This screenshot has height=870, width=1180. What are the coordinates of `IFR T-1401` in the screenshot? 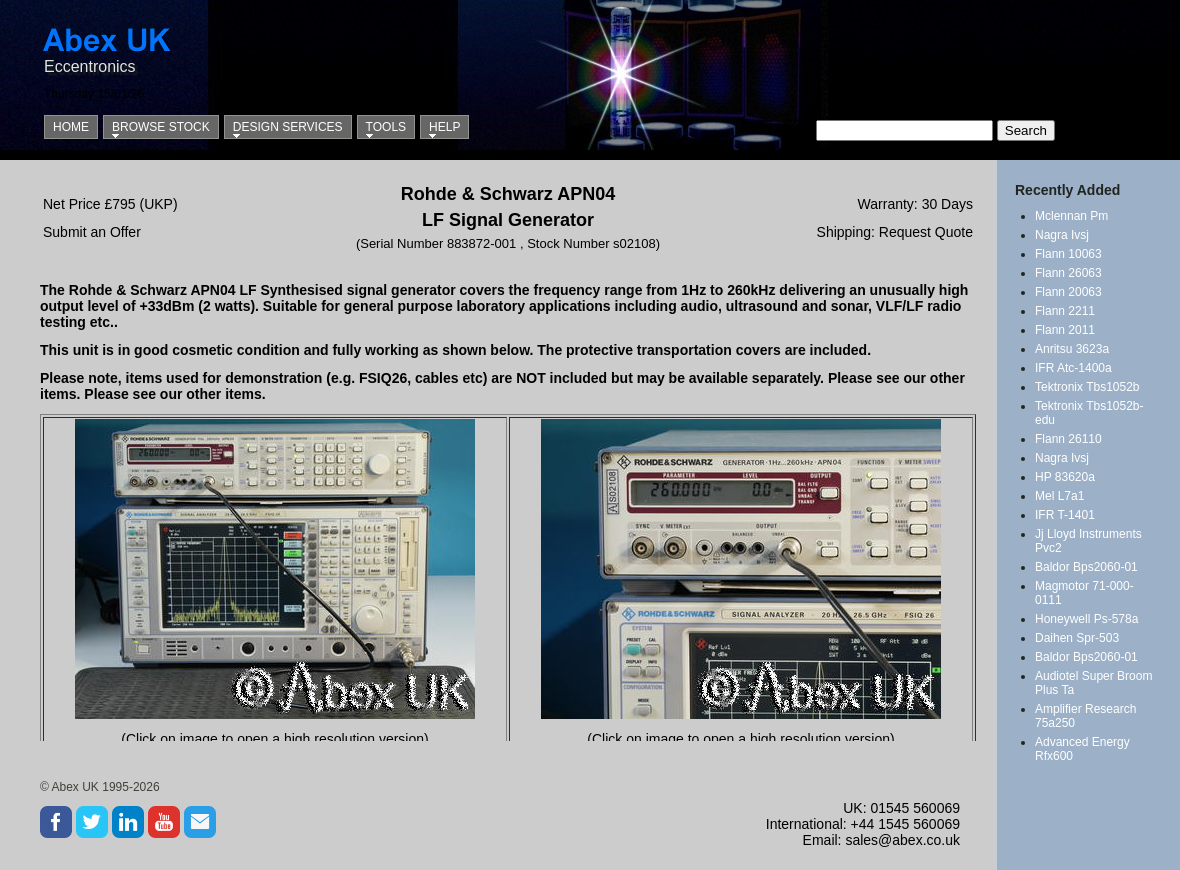 It's located at (1065, 515).